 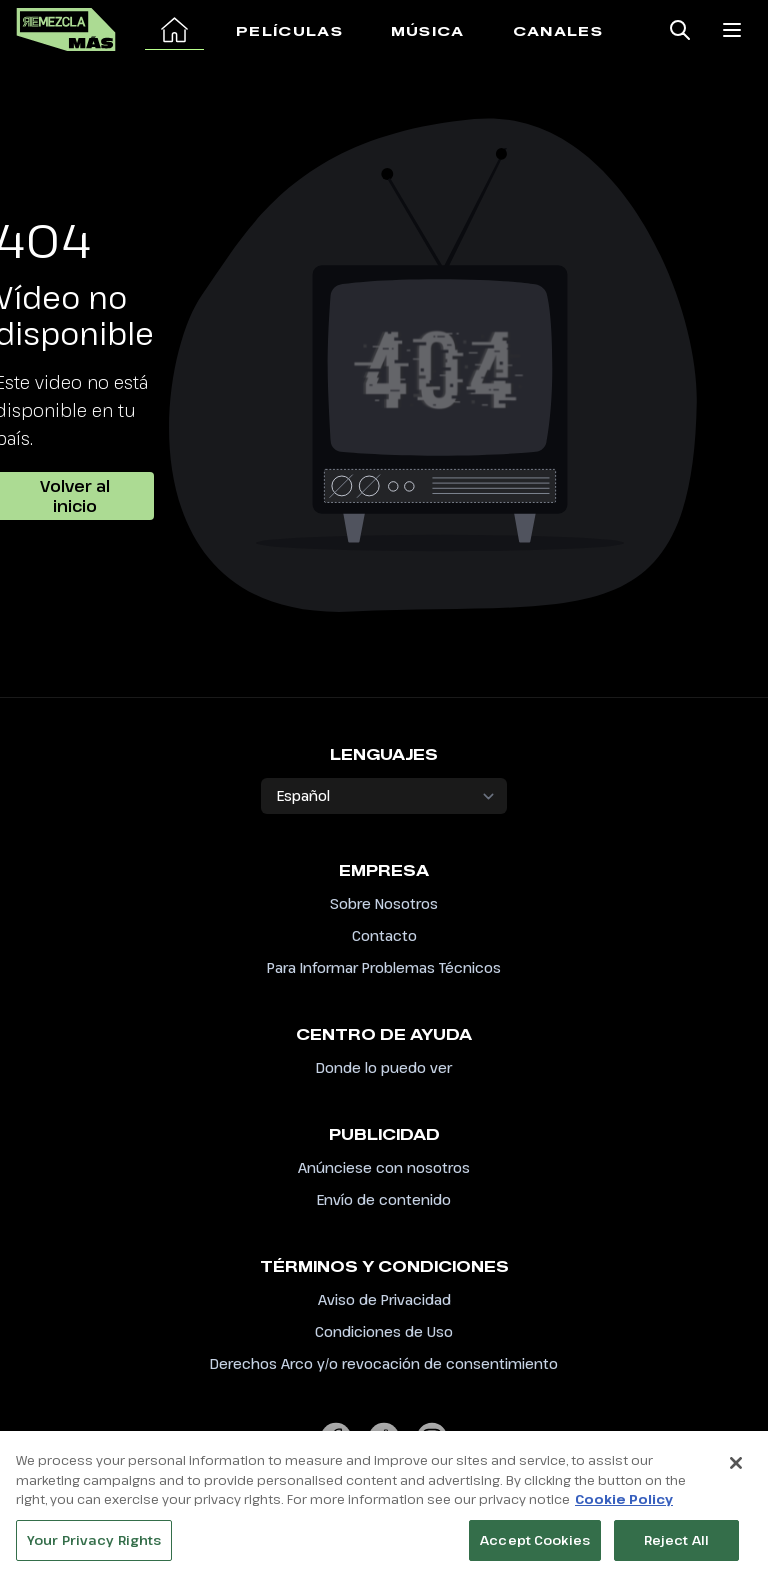 I want to click on Cookie Policy [More information about your privacy, opens in a new tab], so click(x=624, y=1501).